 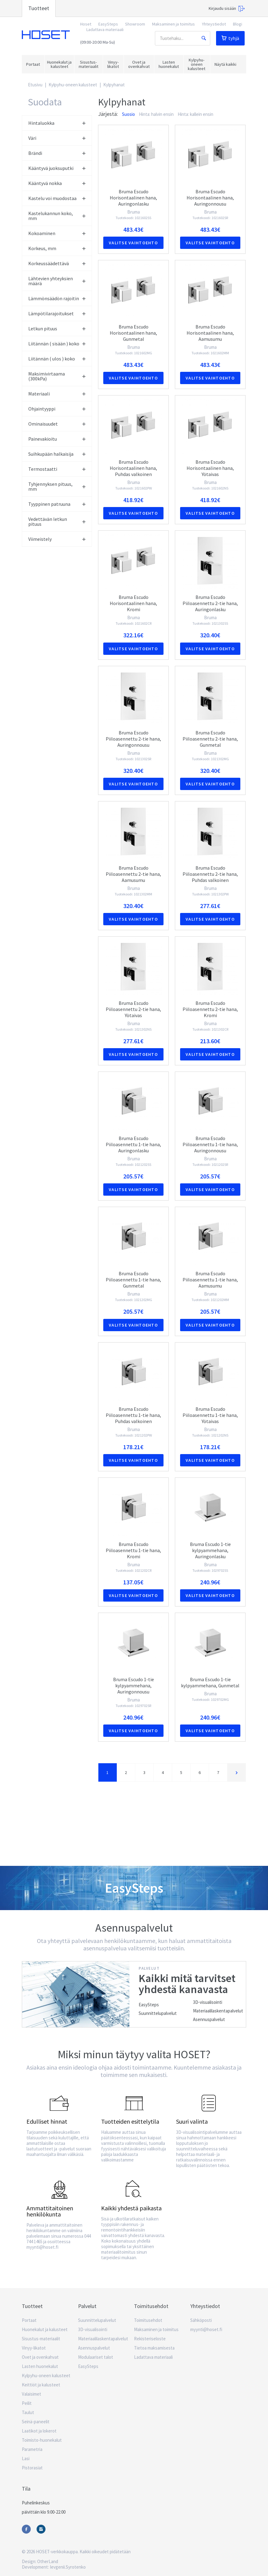 What do you see at coordinates (206, 2329) in the screenshot?
I see `myynti@hoset.fi` at bounding box center [206, 2329].